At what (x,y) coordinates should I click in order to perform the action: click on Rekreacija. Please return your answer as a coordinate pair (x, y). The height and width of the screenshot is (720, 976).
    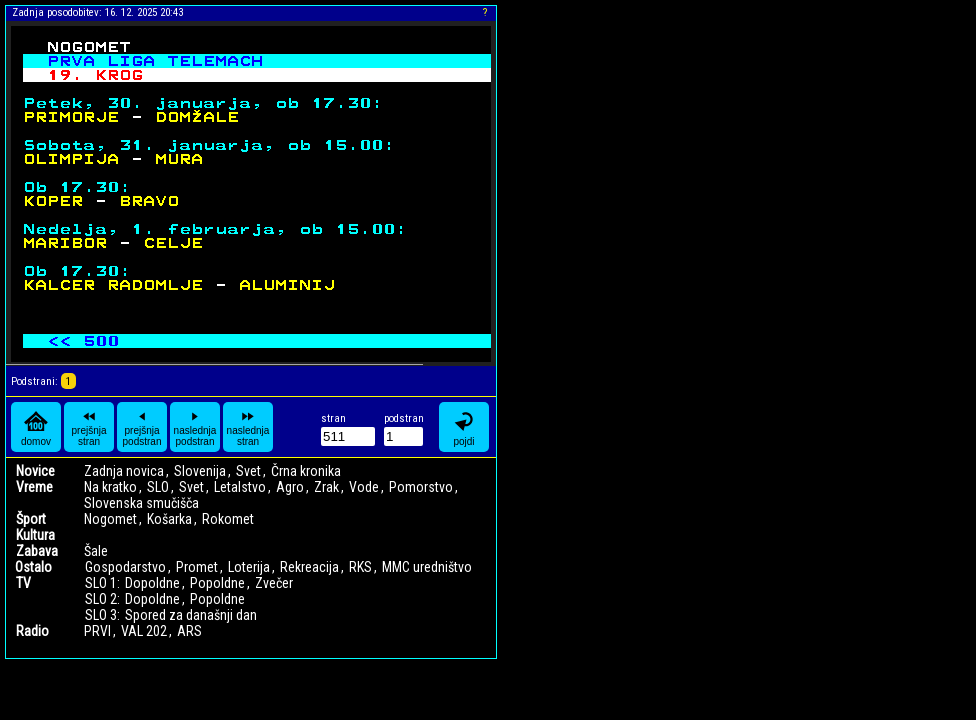
    Looking at the image, I should click on (309, 567).